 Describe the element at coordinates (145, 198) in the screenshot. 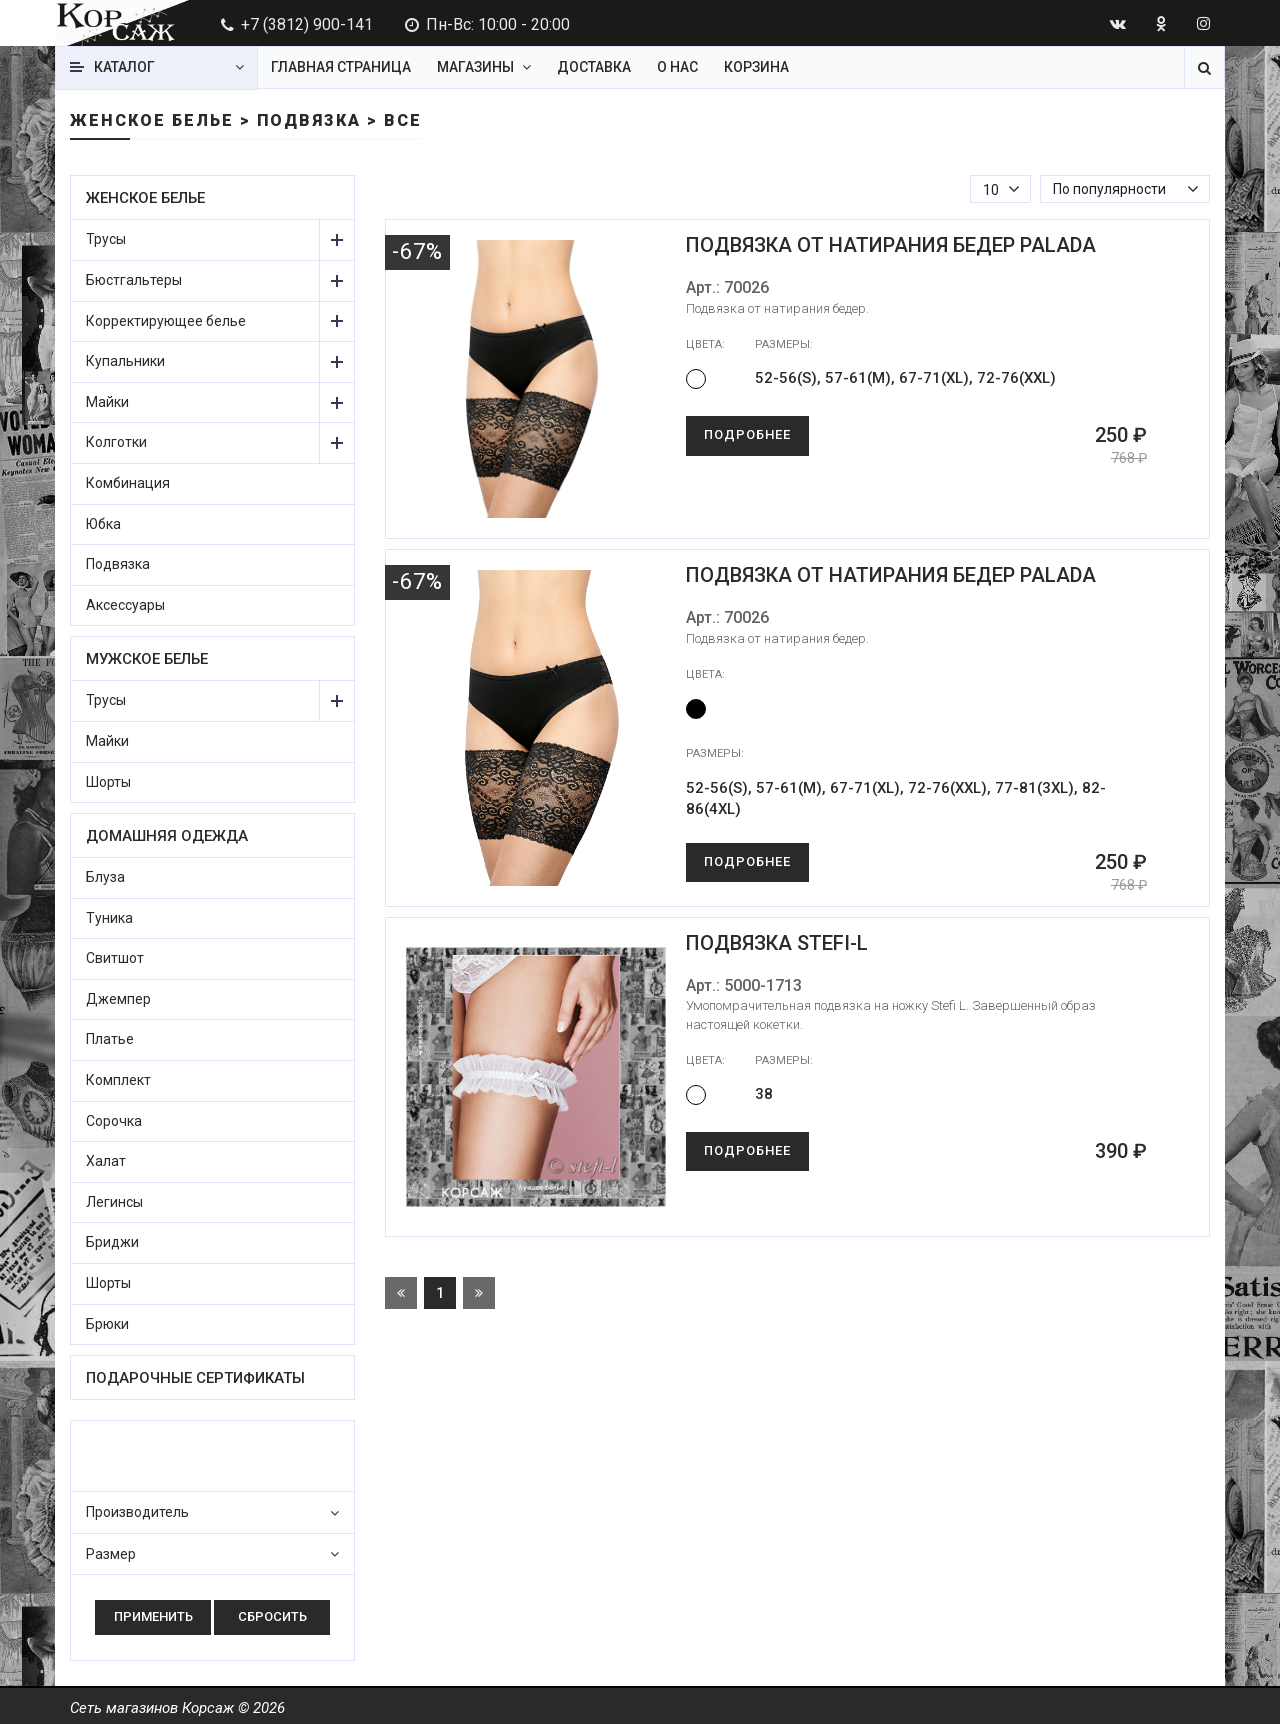

I see `Женское белье` at that location.